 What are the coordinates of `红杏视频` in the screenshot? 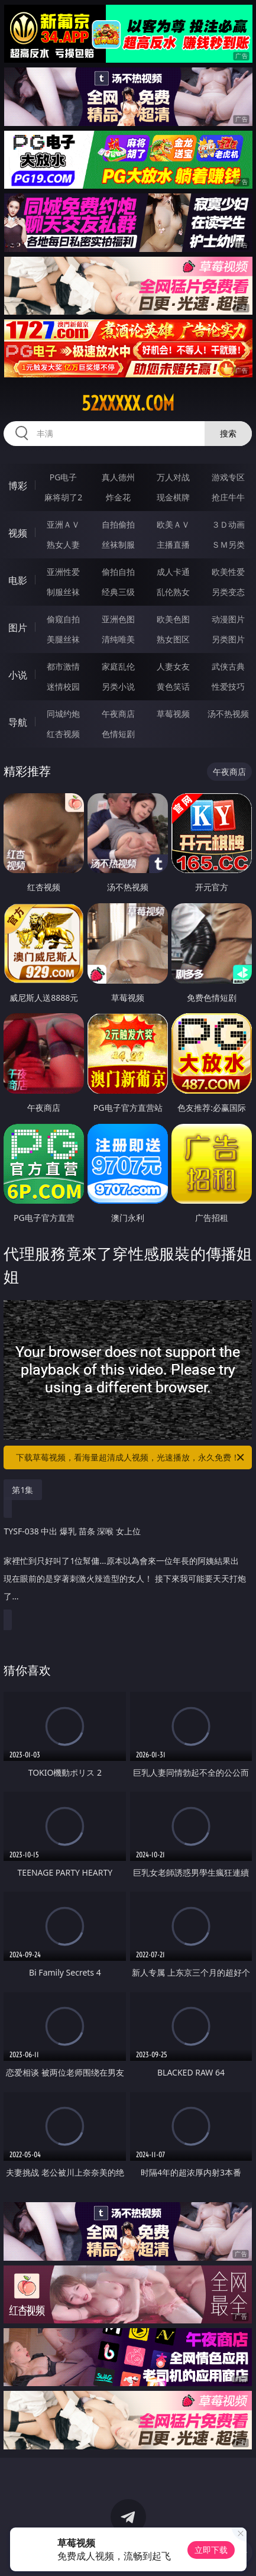 It's located at (63, 733).